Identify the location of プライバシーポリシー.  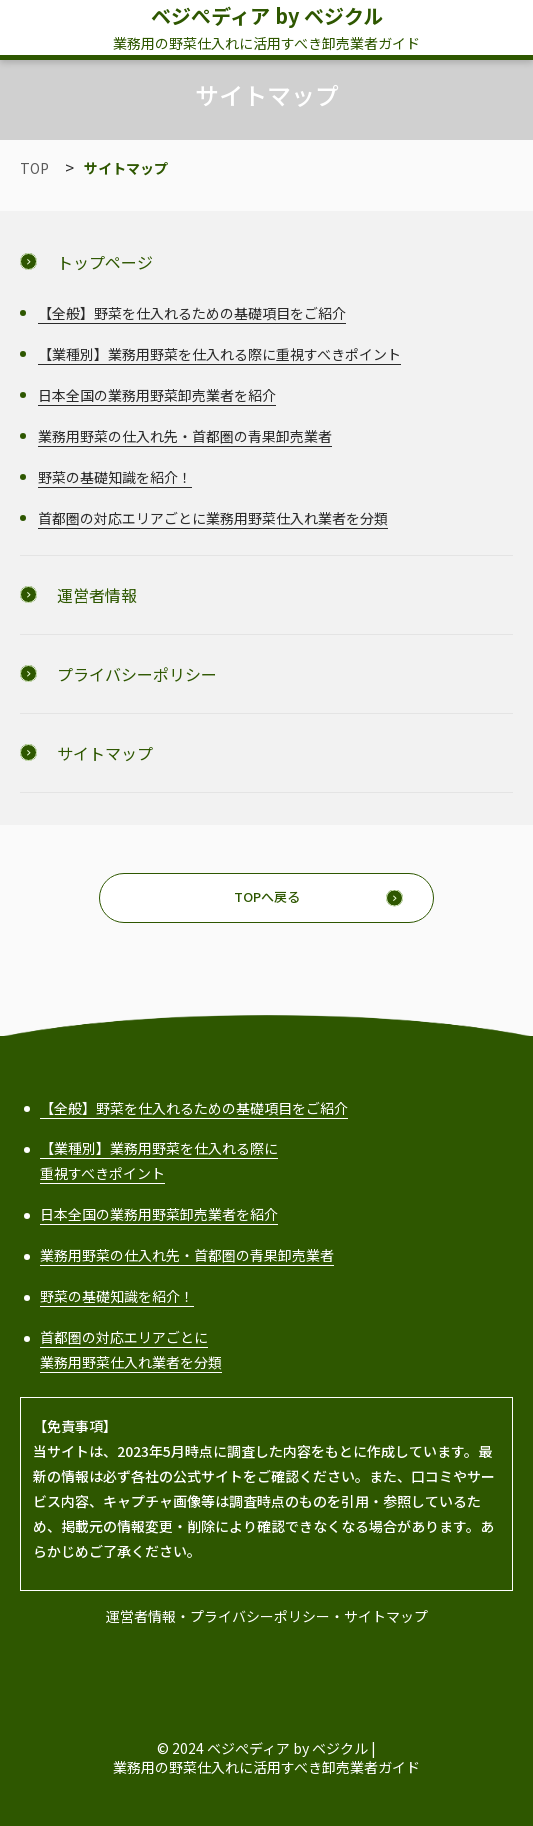
(260, 1616).